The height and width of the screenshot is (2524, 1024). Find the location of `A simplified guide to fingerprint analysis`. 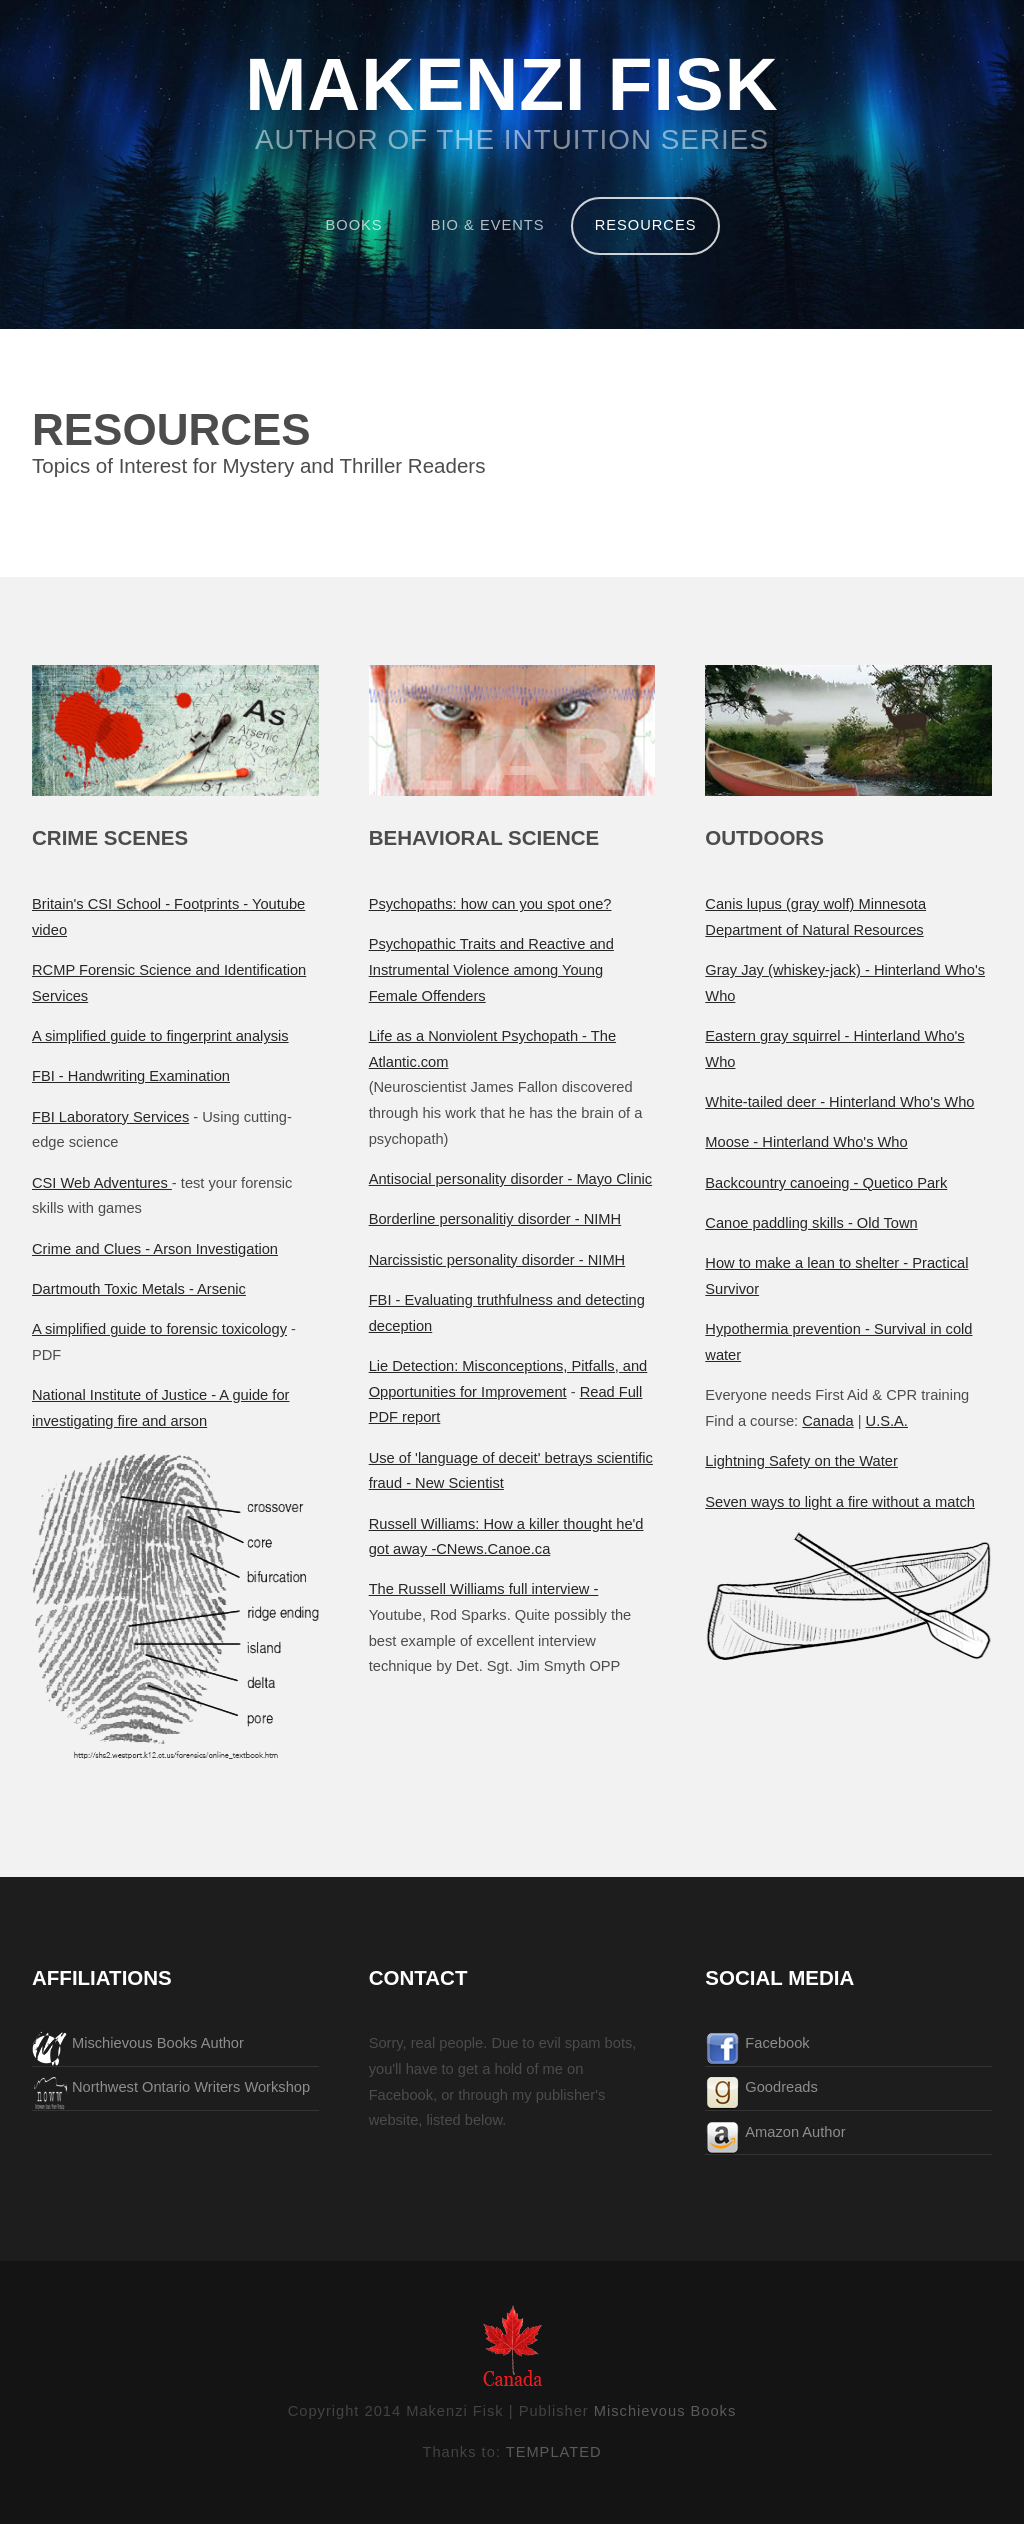

A simplified guide to fingerprint analysis is located at coordinates (160, 1036).